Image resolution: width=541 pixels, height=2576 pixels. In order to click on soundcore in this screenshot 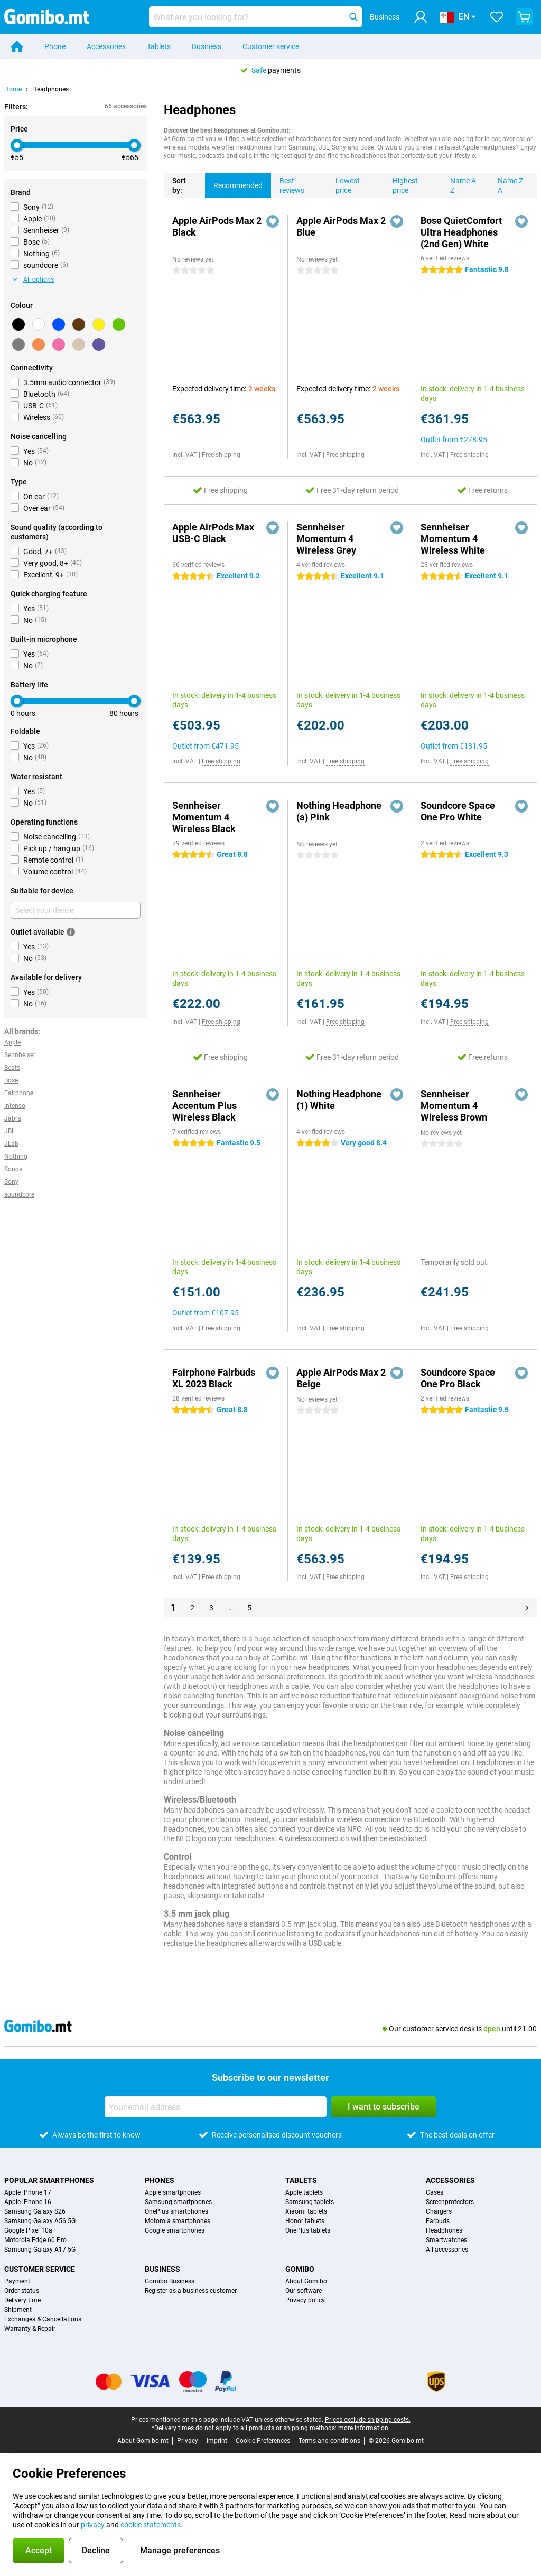, I will do `click(19, 1194)`.